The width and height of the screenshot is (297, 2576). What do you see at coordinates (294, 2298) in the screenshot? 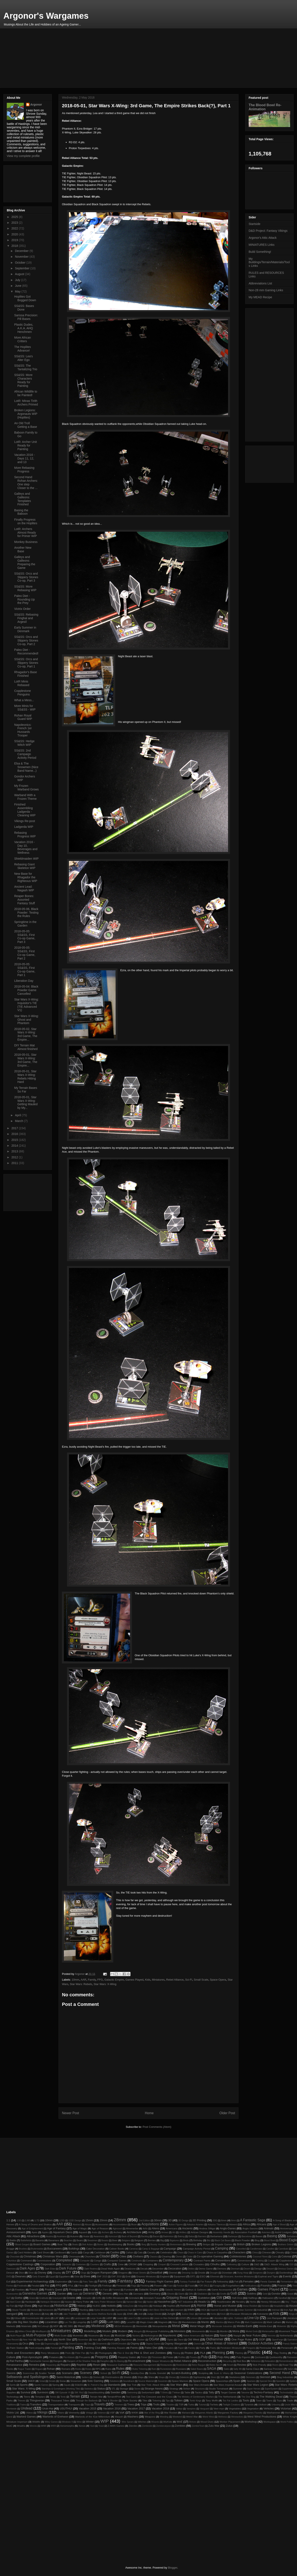
I see `Harad` at bounding box center [294, 2298].